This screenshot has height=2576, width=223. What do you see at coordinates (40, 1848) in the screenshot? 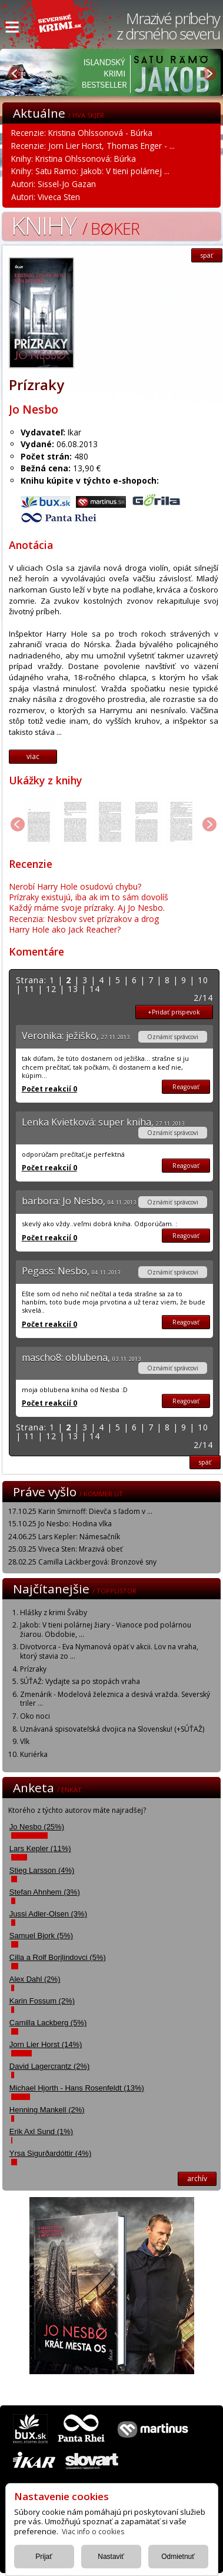
I see `Lars Kepler (11%)` at bounding box center [40, 1848].